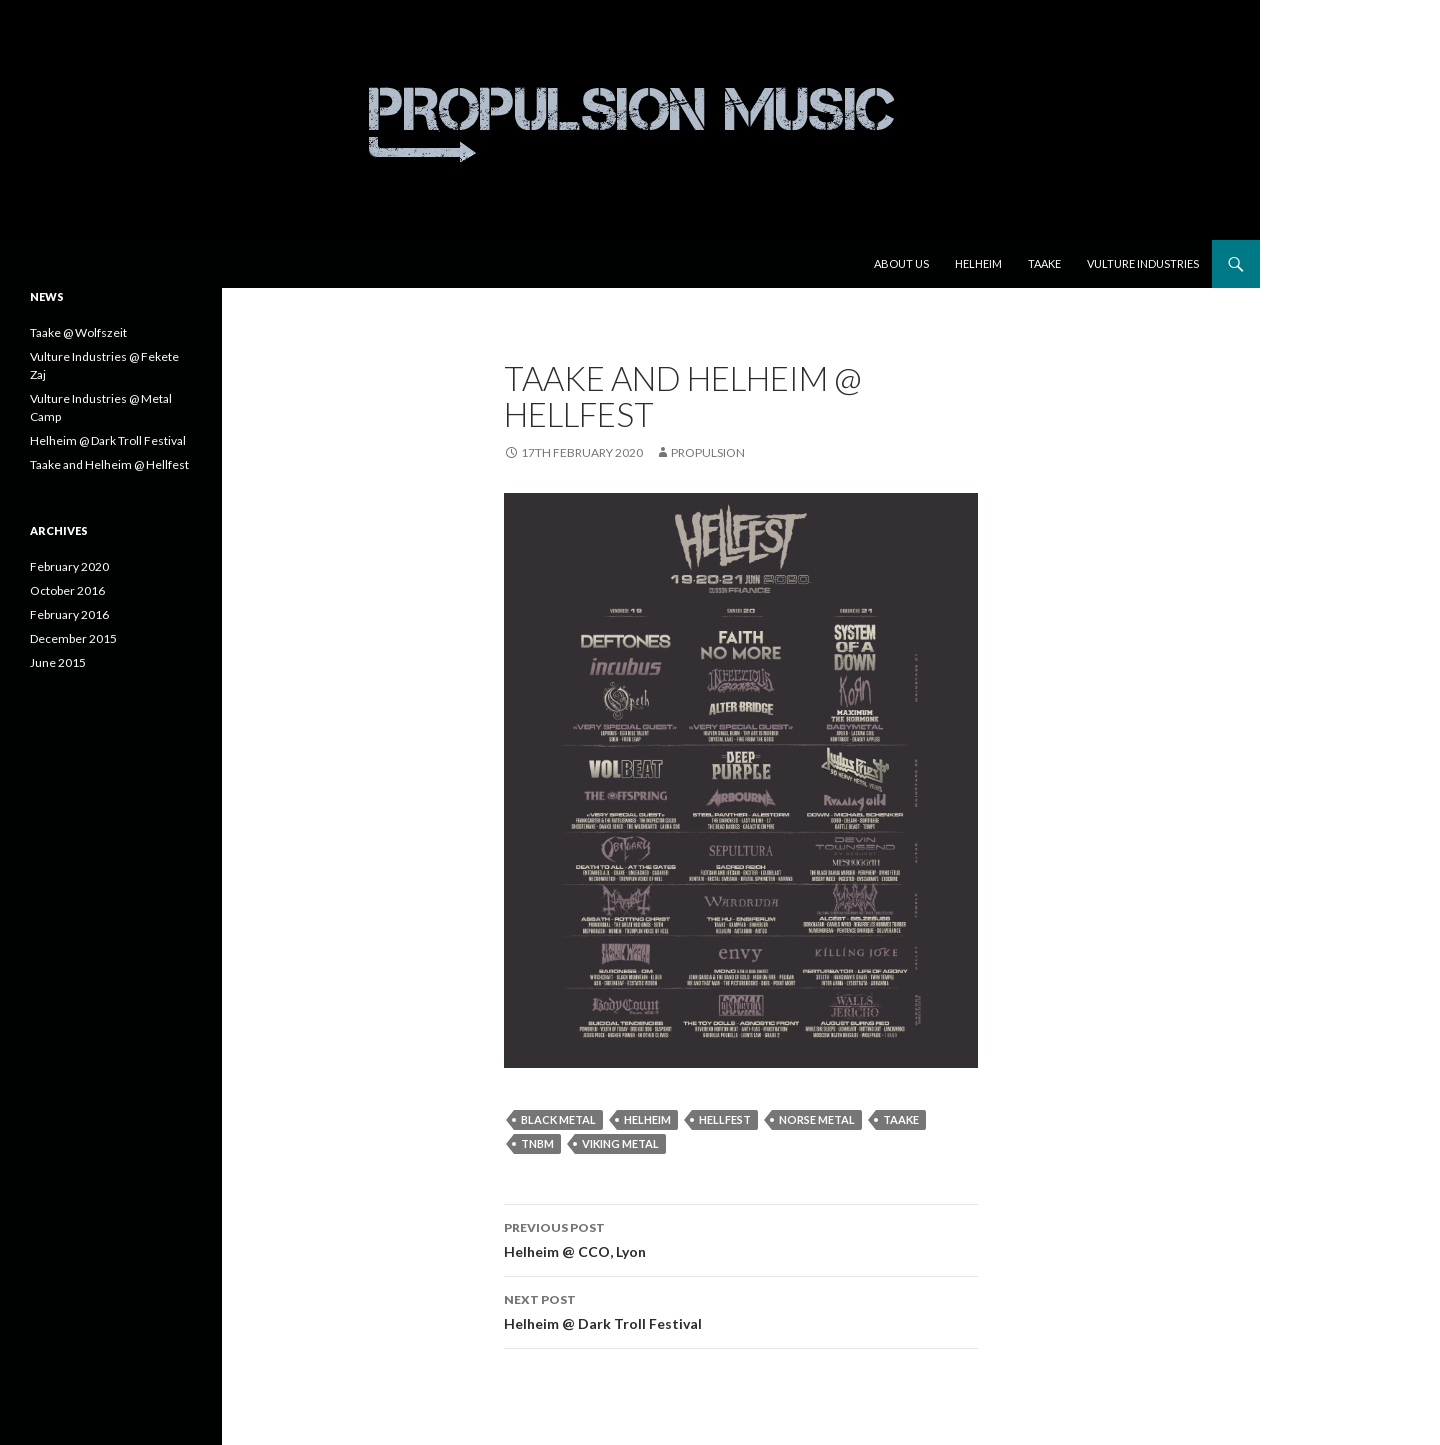 The width and height of the screenshot is (1440, 1445). What do you see at coordinates (58, 662) in the screenshot?
I see `June 2015` at bounding box center [58, 662].